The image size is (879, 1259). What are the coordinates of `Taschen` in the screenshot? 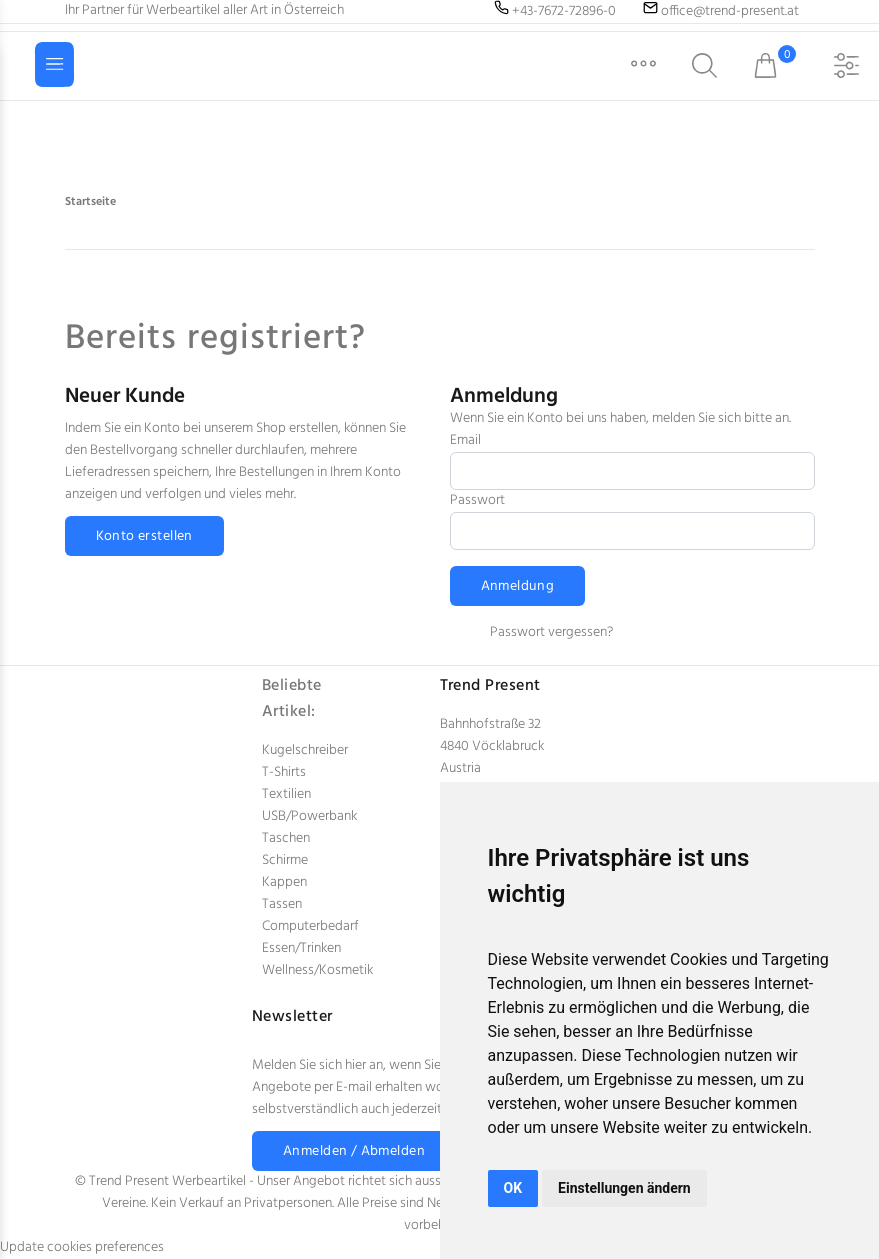 It's located at (286, 838).